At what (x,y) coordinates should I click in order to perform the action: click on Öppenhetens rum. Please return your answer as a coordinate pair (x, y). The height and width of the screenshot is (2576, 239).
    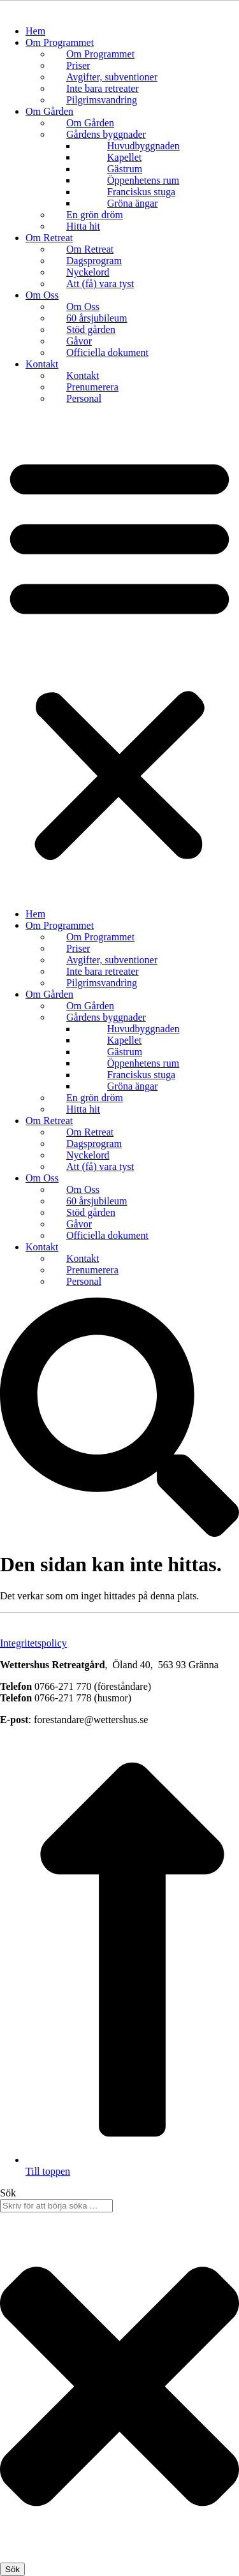
    Looking at the image, I should click on (143, 180).